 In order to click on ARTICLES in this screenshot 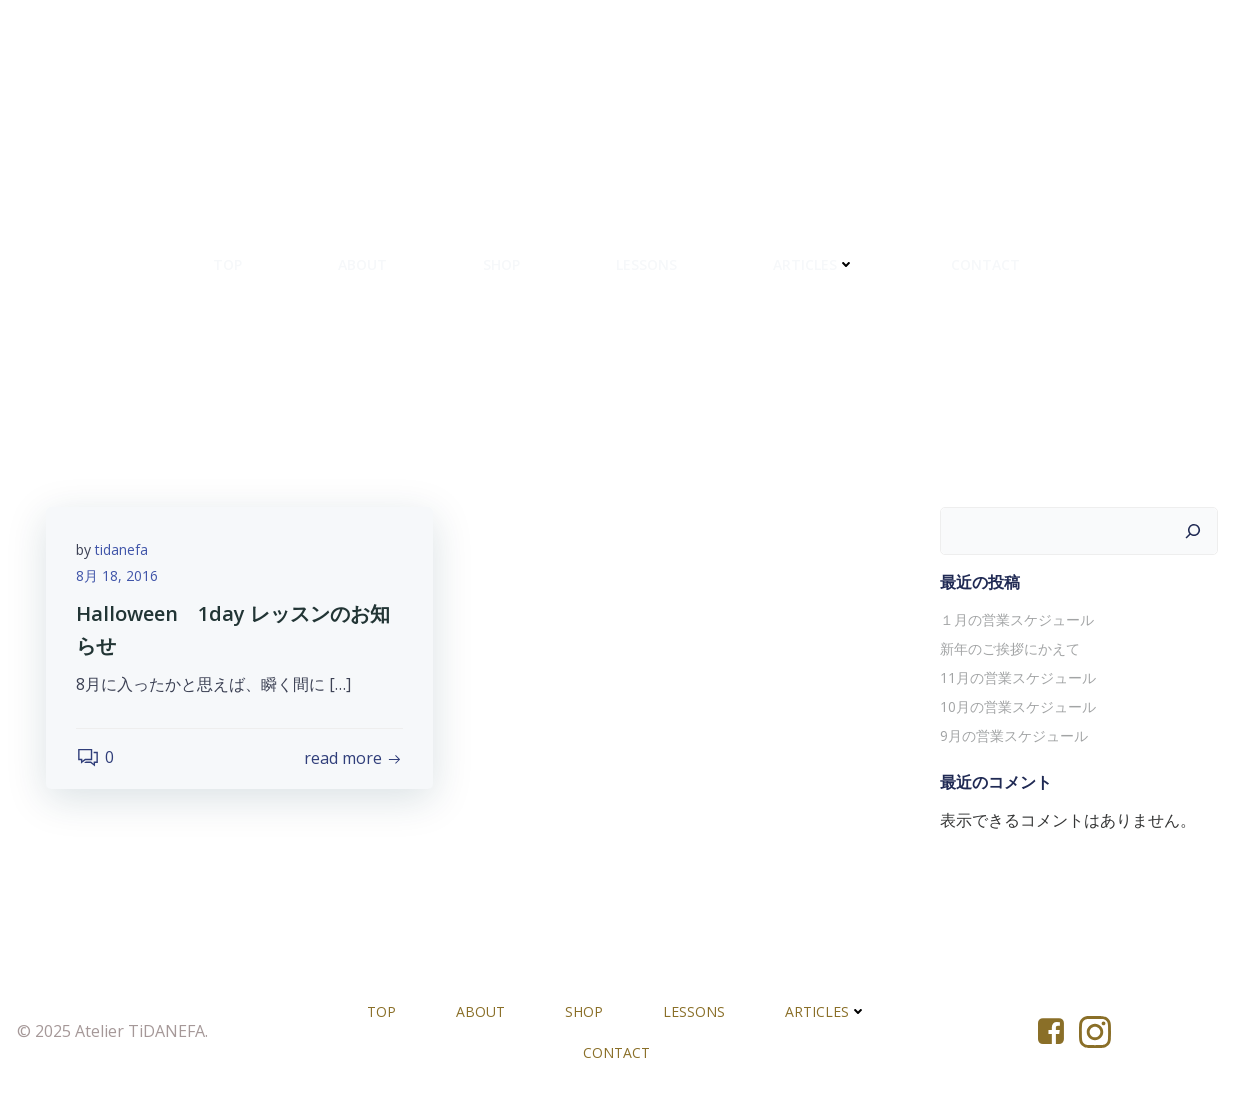, I will do `click(814, 264)`.